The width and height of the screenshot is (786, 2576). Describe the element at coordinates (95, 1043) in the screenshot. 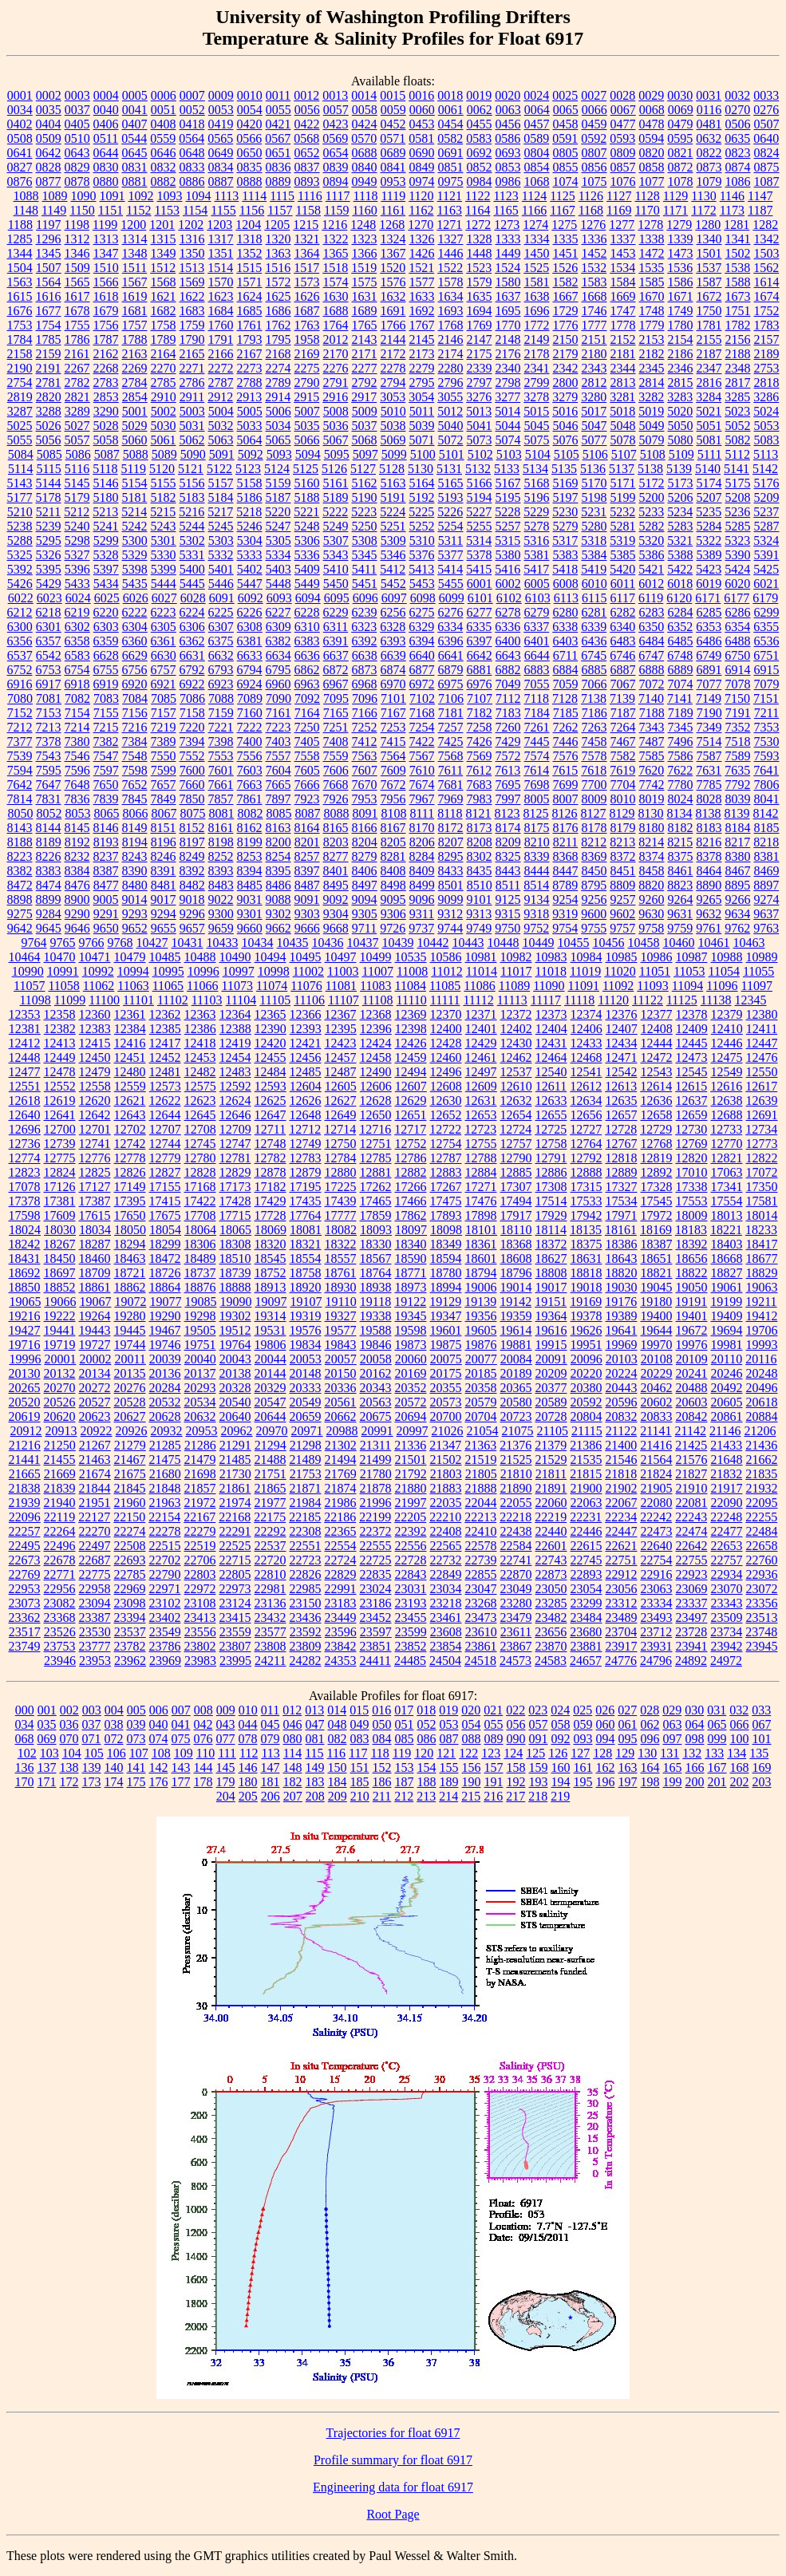

I see `12415` at that location.